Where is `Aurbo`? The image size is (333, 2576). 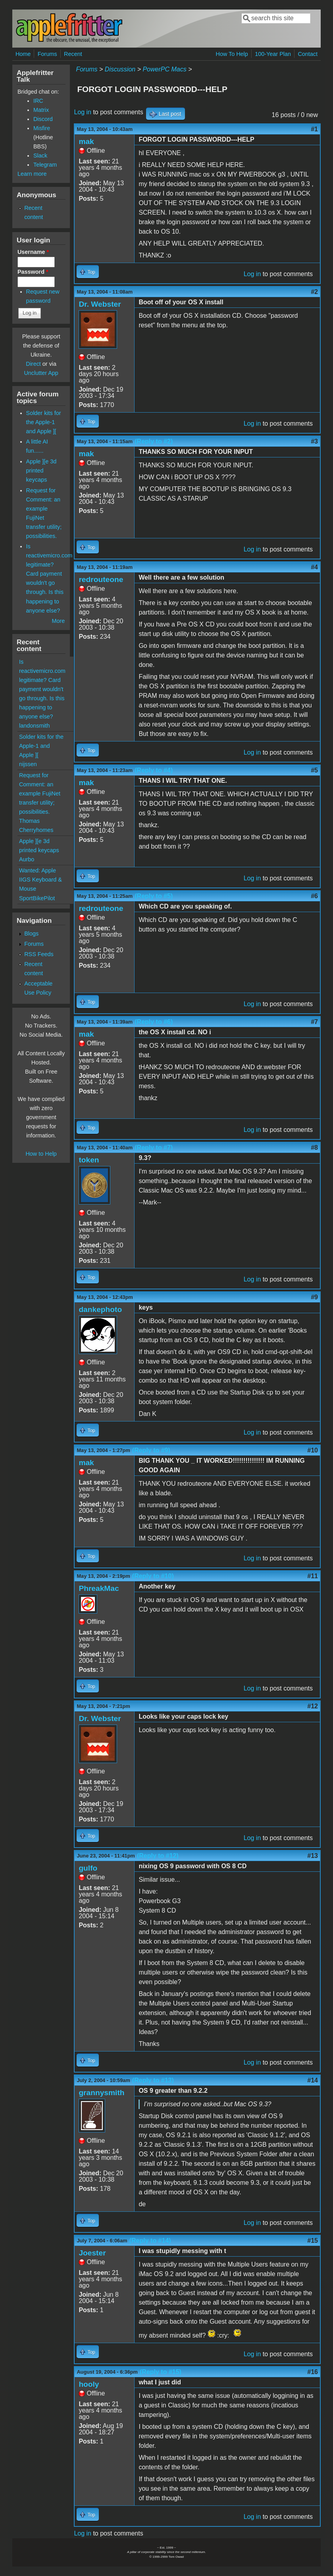 Aurbo is located at coordinates (26, 859).